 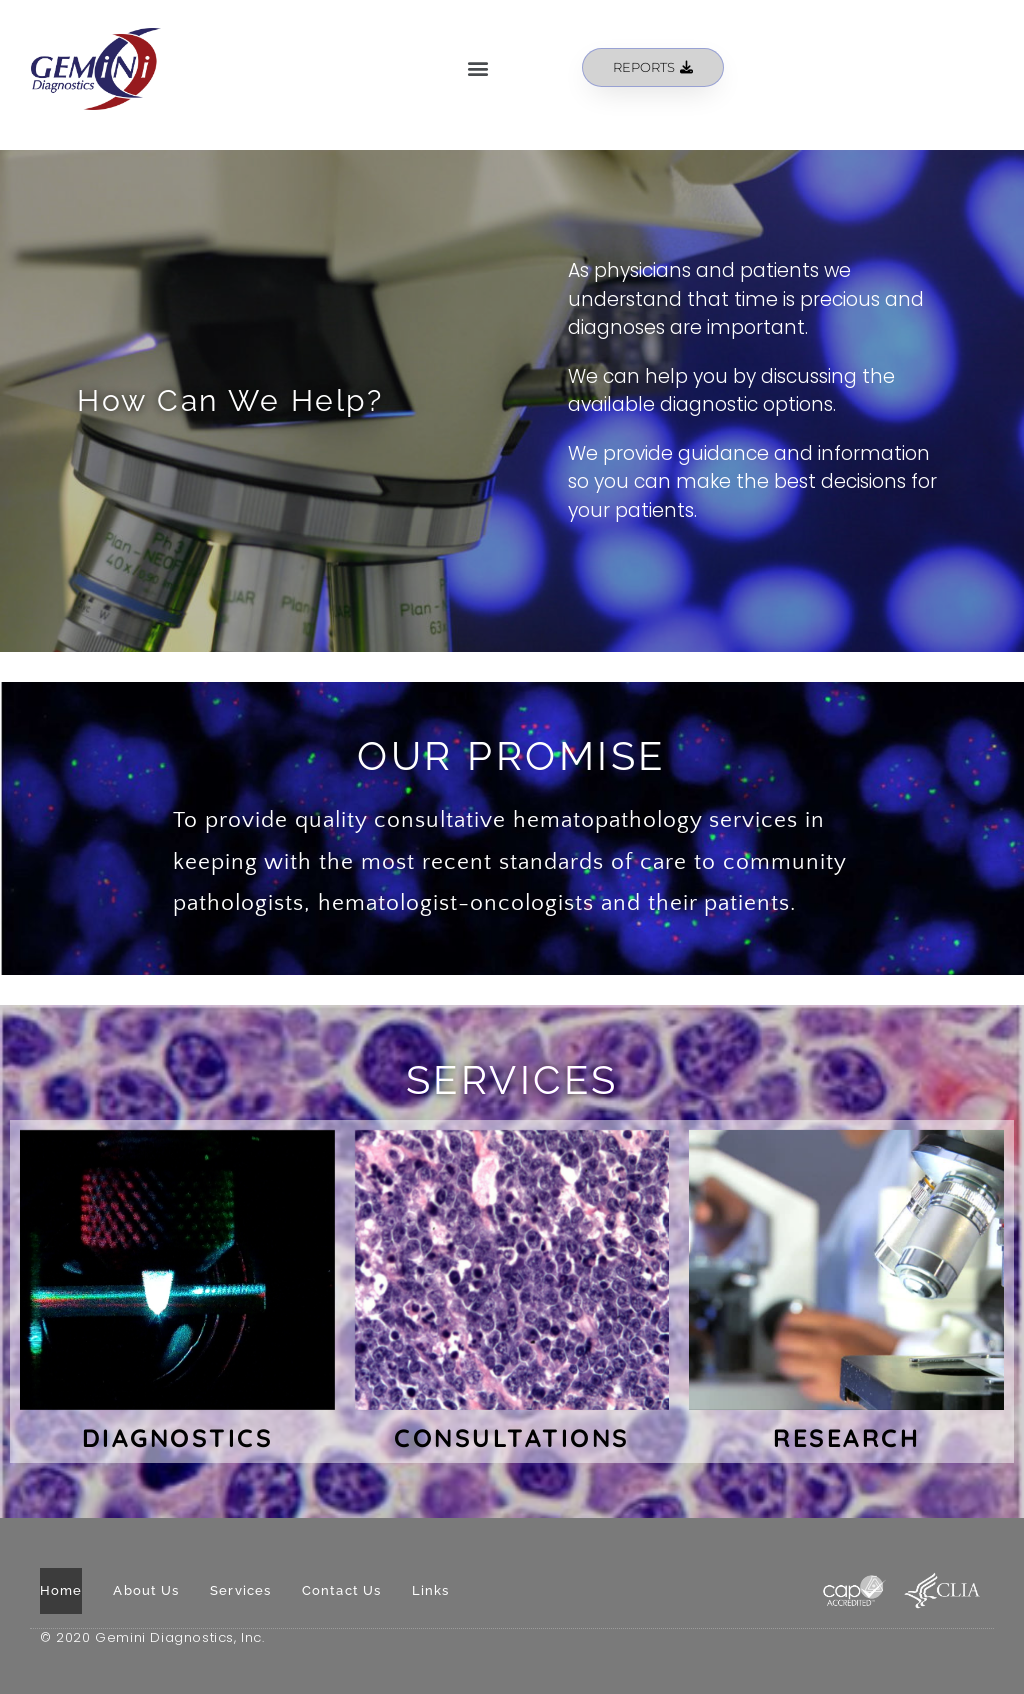 What do you see at coordinates (61, 1590) in the screenshot?
I see `Home` at bounding box center [61, 1590].